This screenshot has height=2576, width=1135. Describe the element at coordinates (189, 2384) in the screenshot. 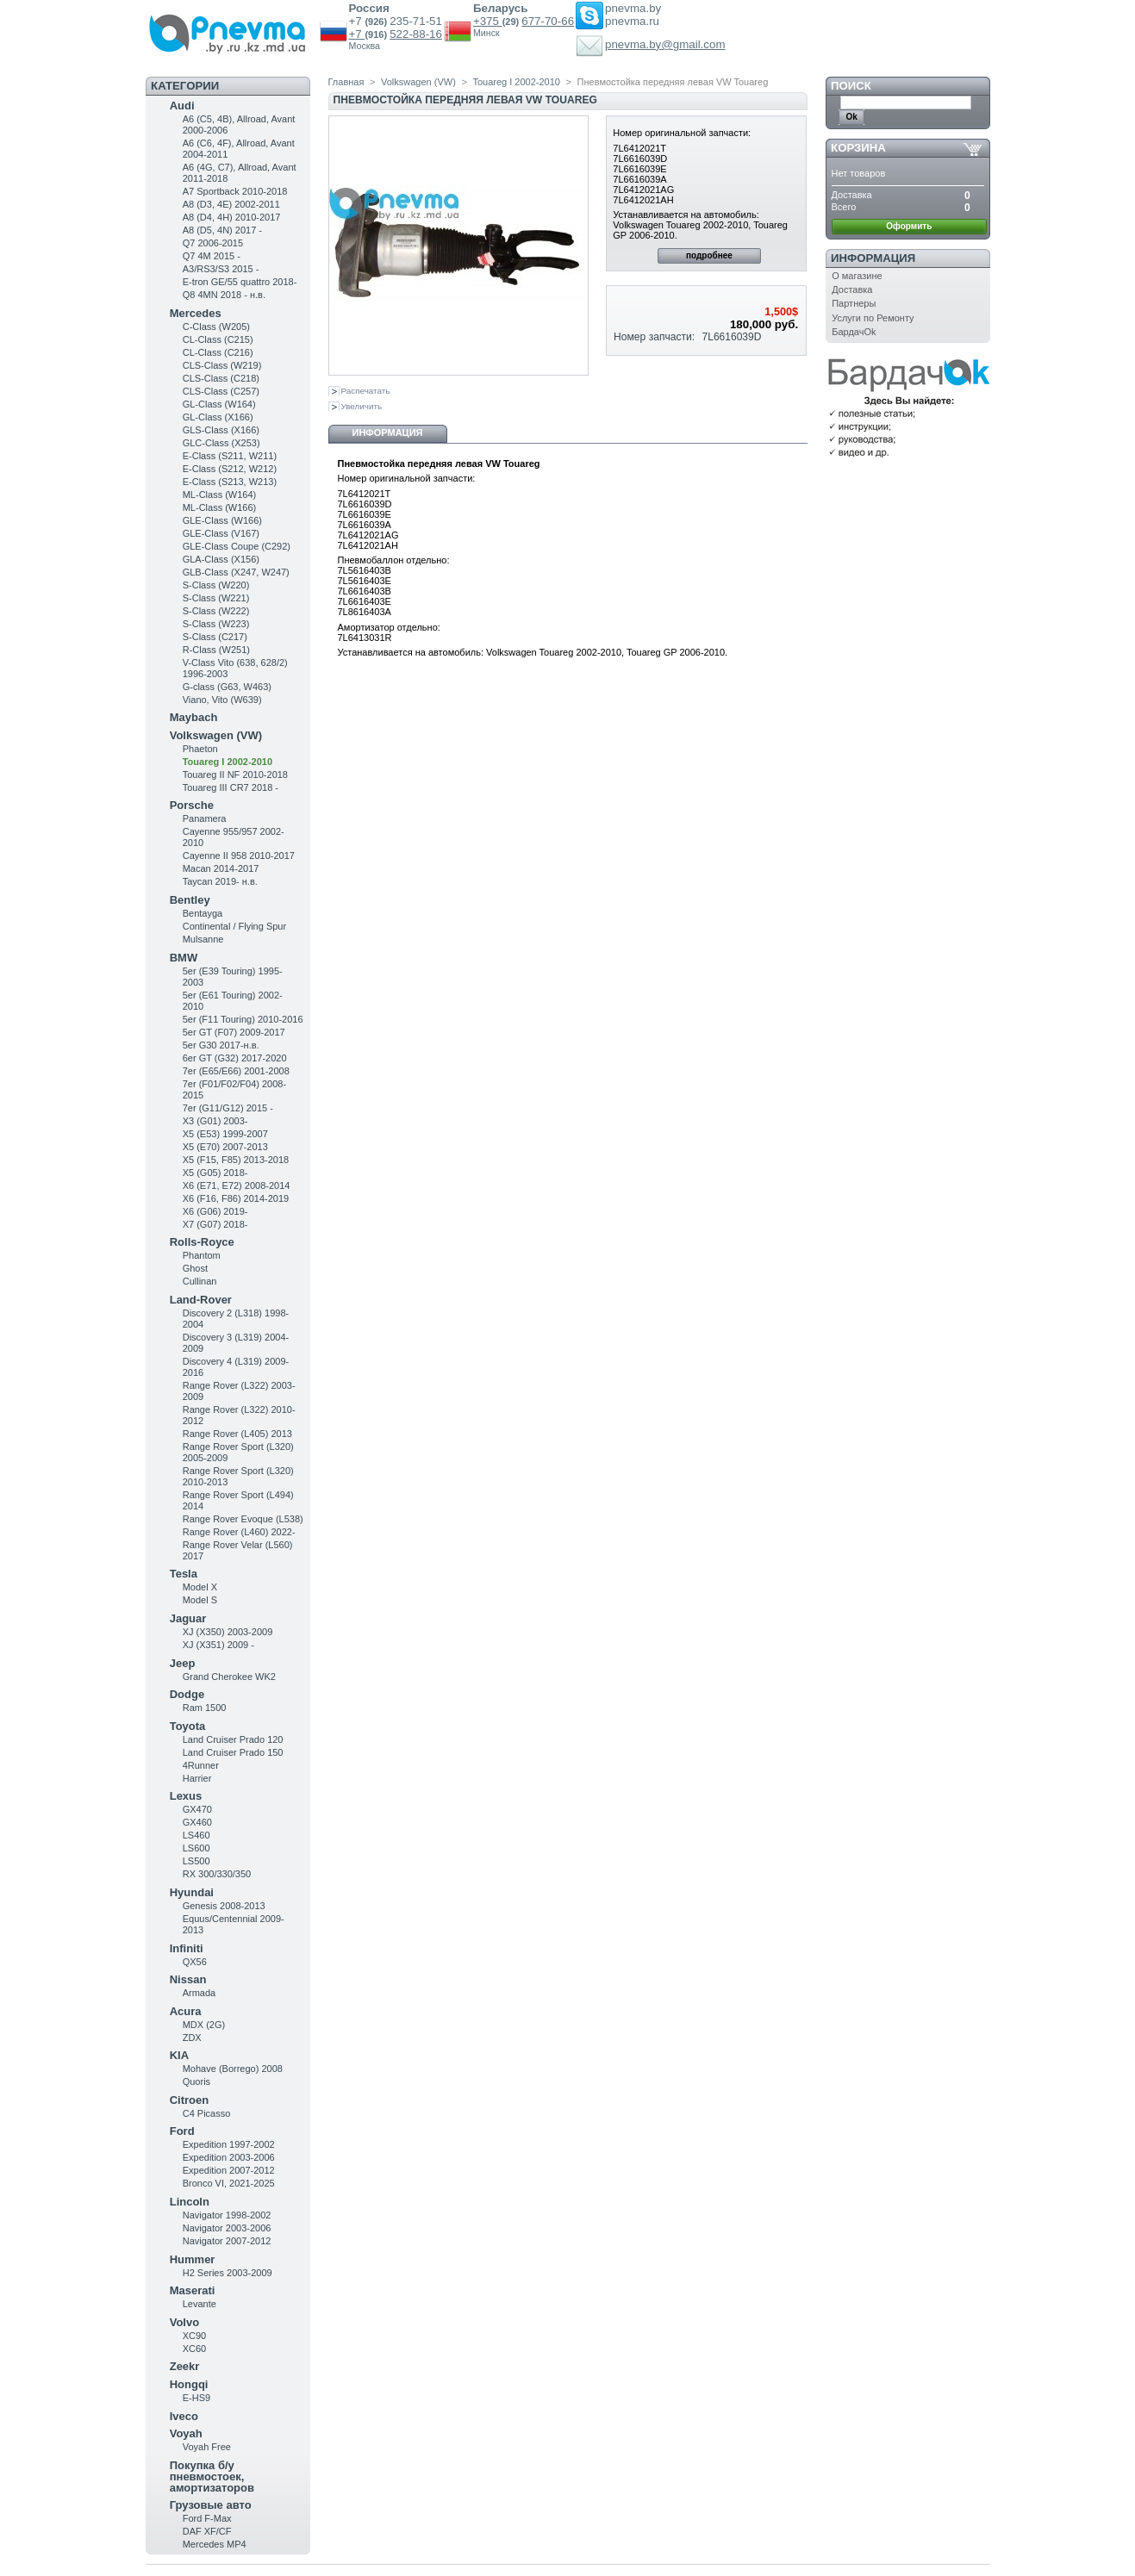

I see `Hongqi` at that location.